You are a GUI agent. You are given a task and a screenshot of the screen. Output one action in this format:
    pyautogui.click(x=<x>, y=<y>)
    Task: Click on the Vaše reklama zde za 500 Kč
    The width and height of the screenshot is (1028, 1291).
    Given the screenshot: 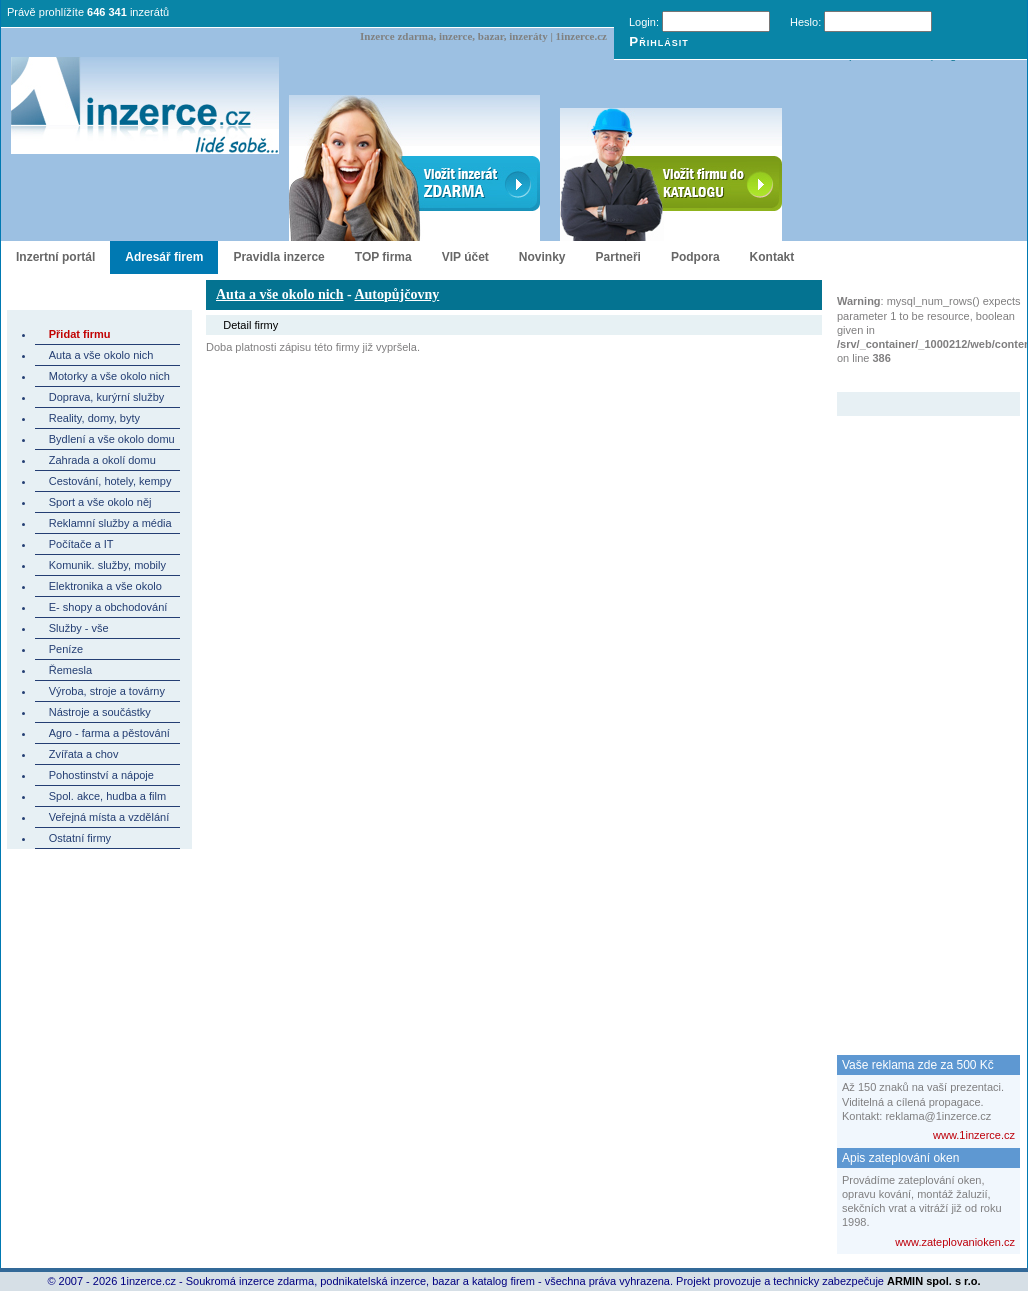 What is the action you would take?
    pyautogui.click(x=918, y=1065)
    